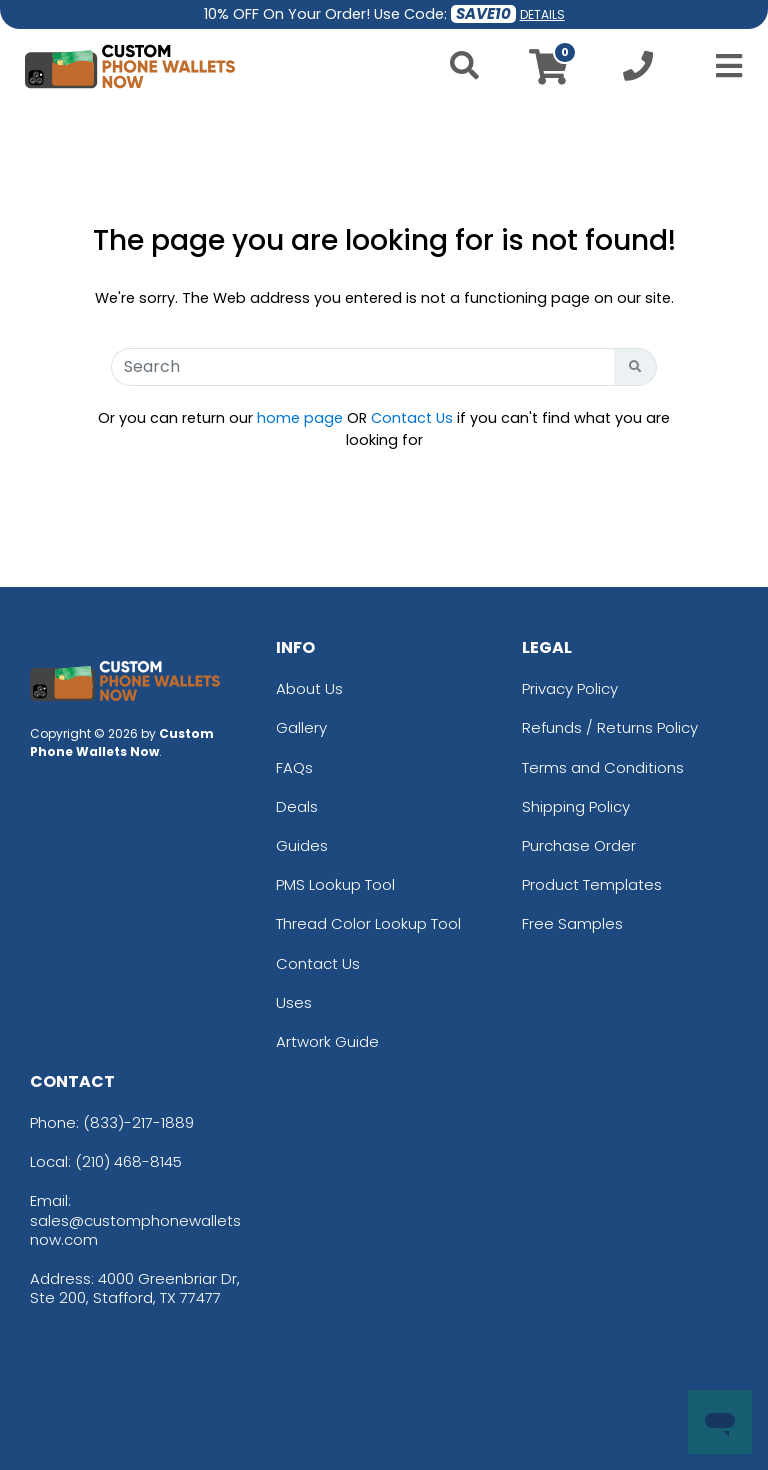  I want to click on Contact Us, so click(412, 418).